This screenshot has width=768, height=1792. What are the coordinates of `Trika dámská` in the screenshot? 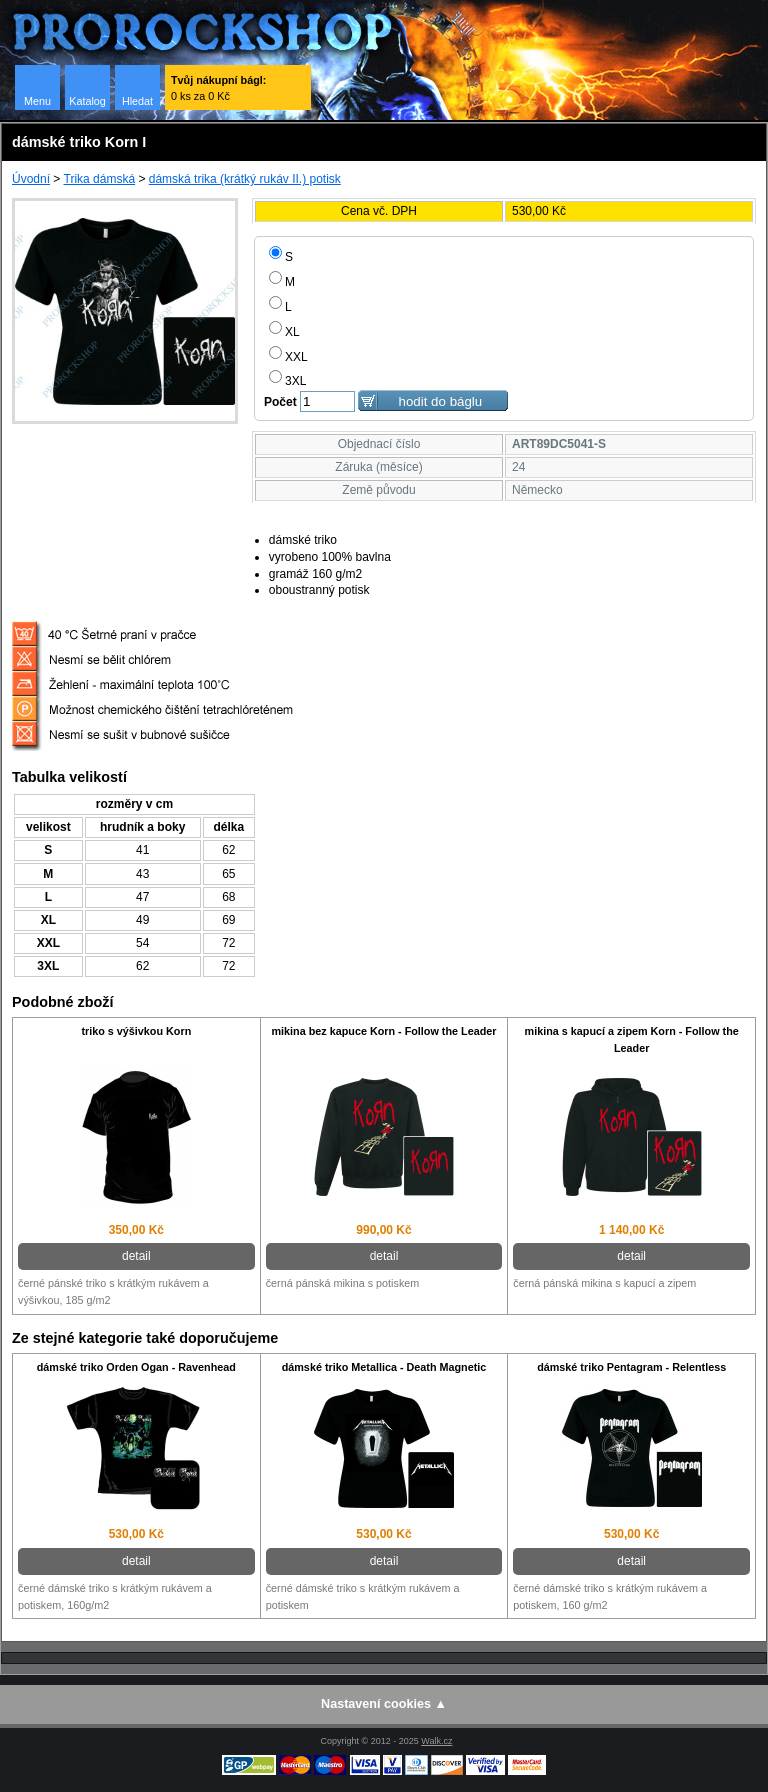 It's located at (100, 179).